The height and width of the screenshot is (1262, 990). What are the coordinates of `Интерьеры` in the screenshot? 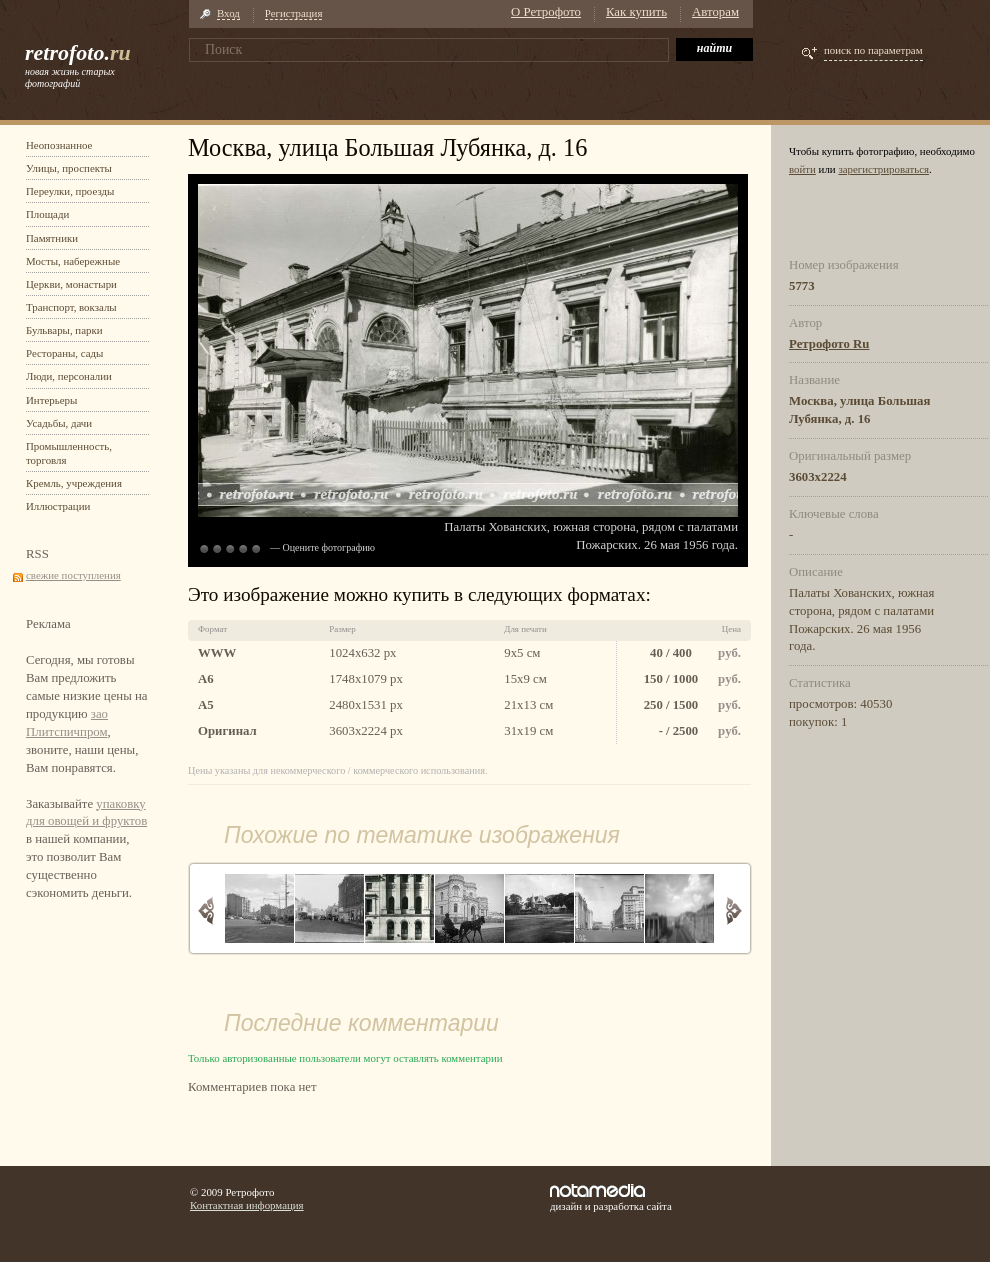 It's located at (51, 400).